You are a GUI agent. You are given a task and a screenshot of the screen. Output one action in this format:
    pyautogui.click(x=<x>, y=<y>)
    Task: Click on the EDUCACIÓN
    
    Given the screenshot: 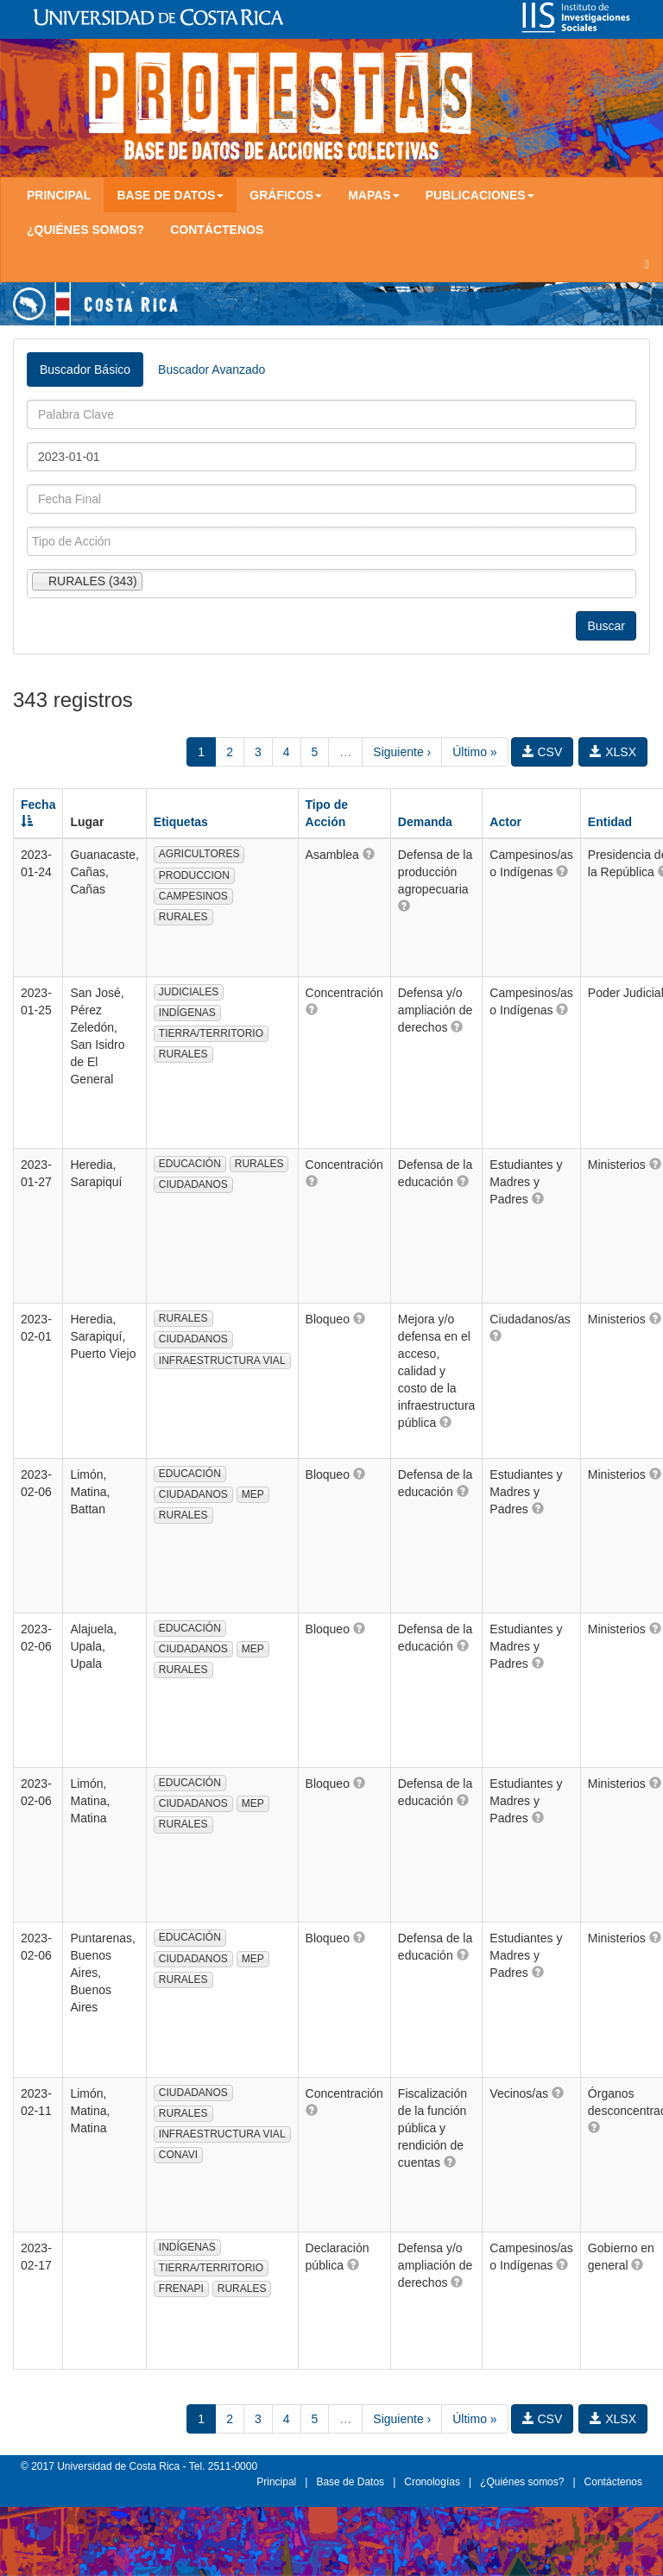 What is the action you would take?
    pyautogui.click(x=190, y=1164)
    